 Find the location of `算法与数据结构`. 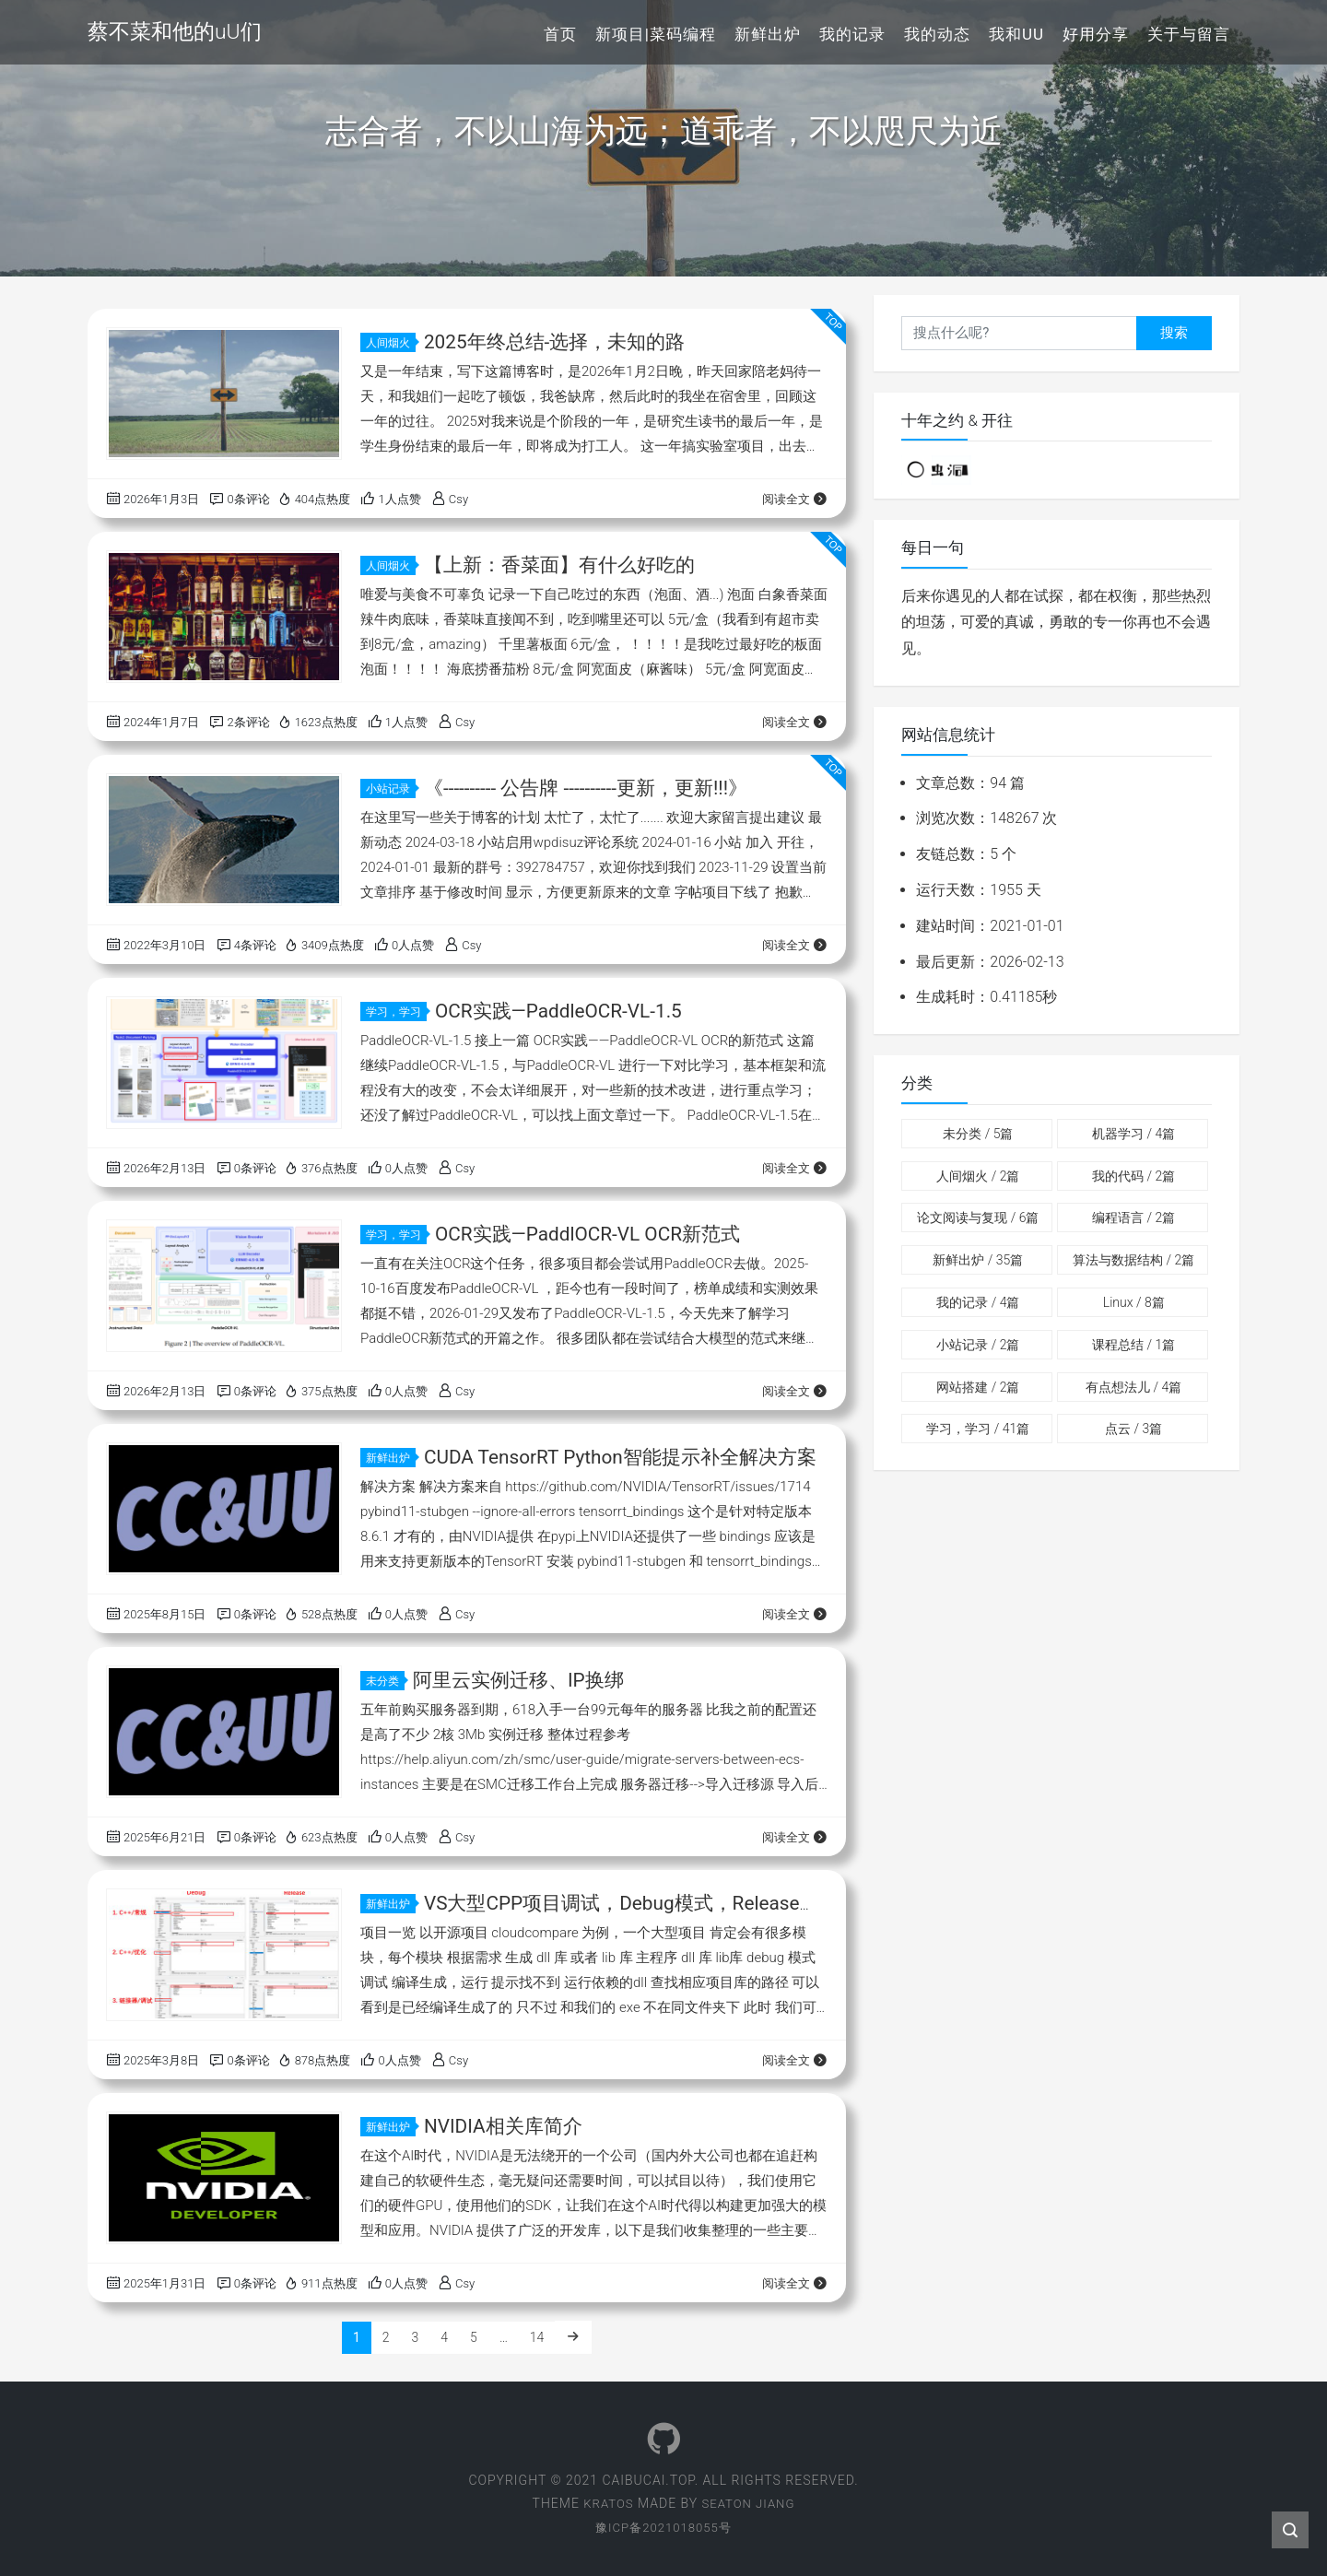

算法与数据结构 is located at coordinates (1133, 1260).